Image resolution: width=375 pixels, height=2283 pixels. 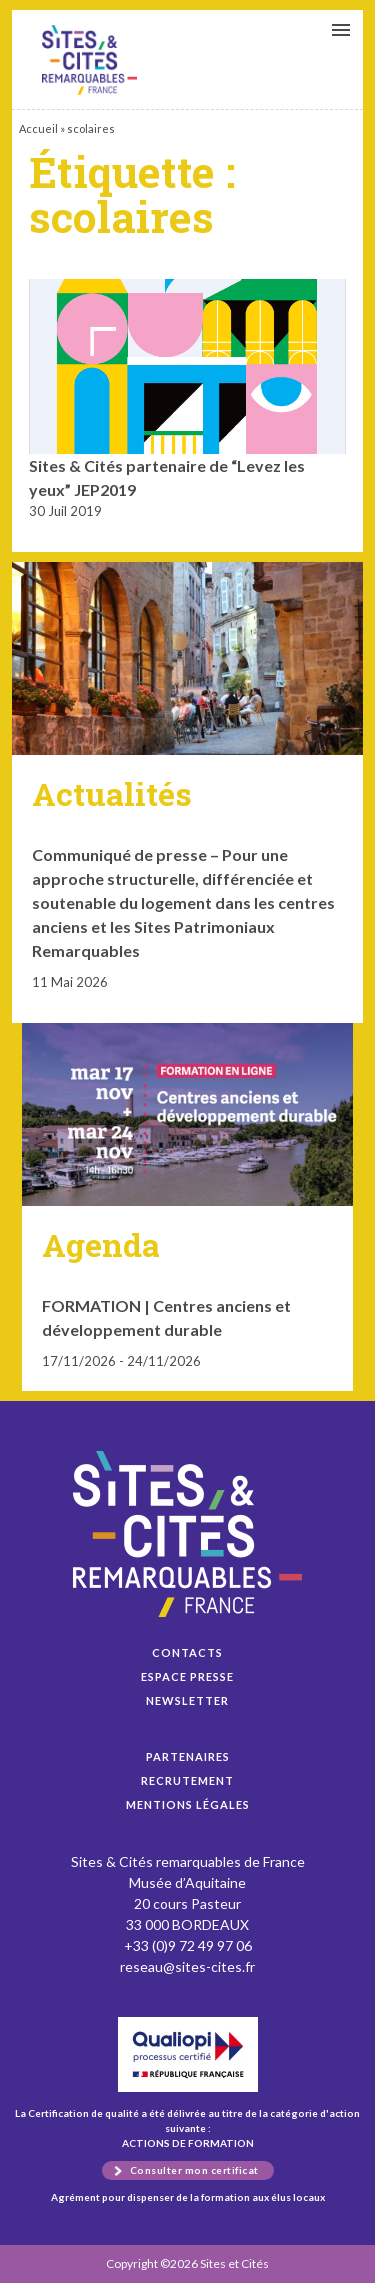 What do you see at coordinates (187, 1966) in the screenshot?
I see `reseau@sites-cites.fr` at bounding box center [187, 1966].